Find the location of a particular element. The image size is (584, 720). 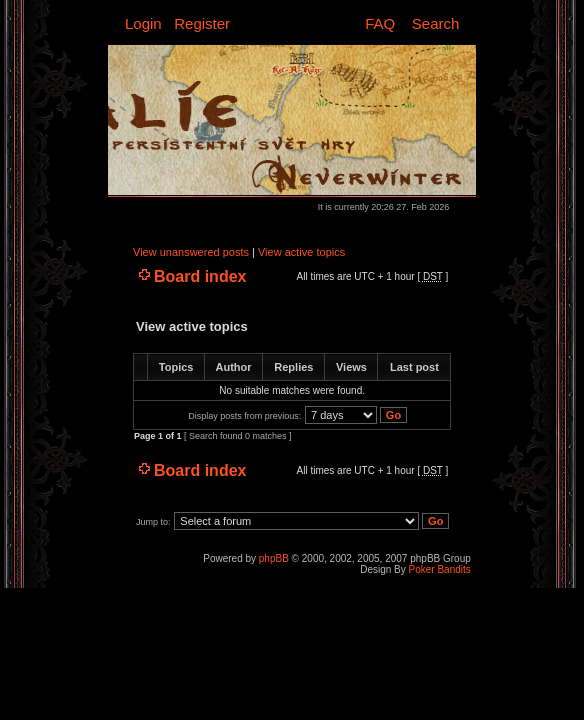

Poker Bandits is located at coordinates (440, 569).